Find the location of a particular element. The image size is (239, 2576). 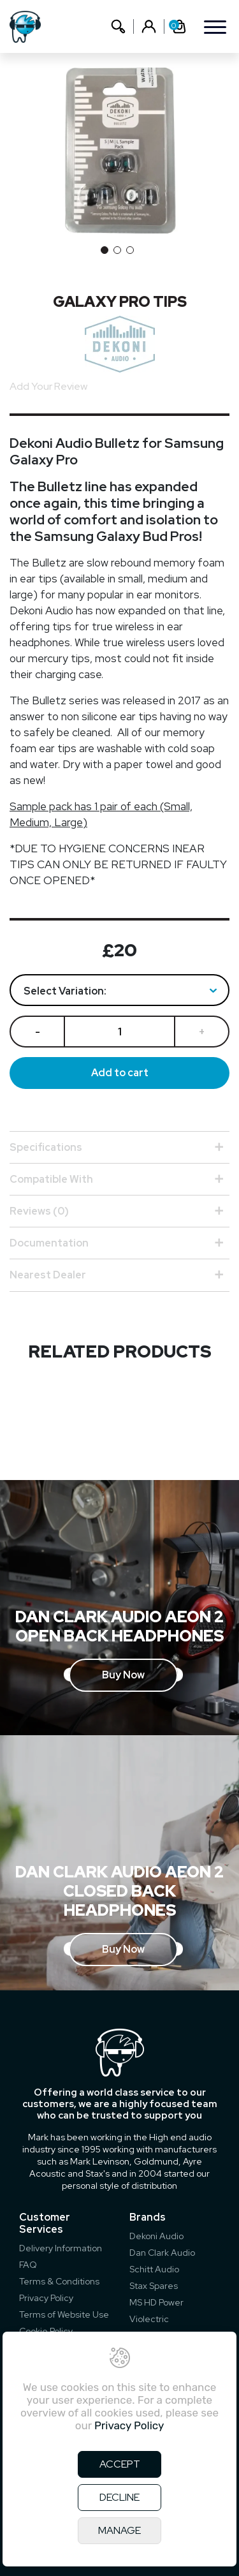

FAQ is located at coordinates (28, 2264).